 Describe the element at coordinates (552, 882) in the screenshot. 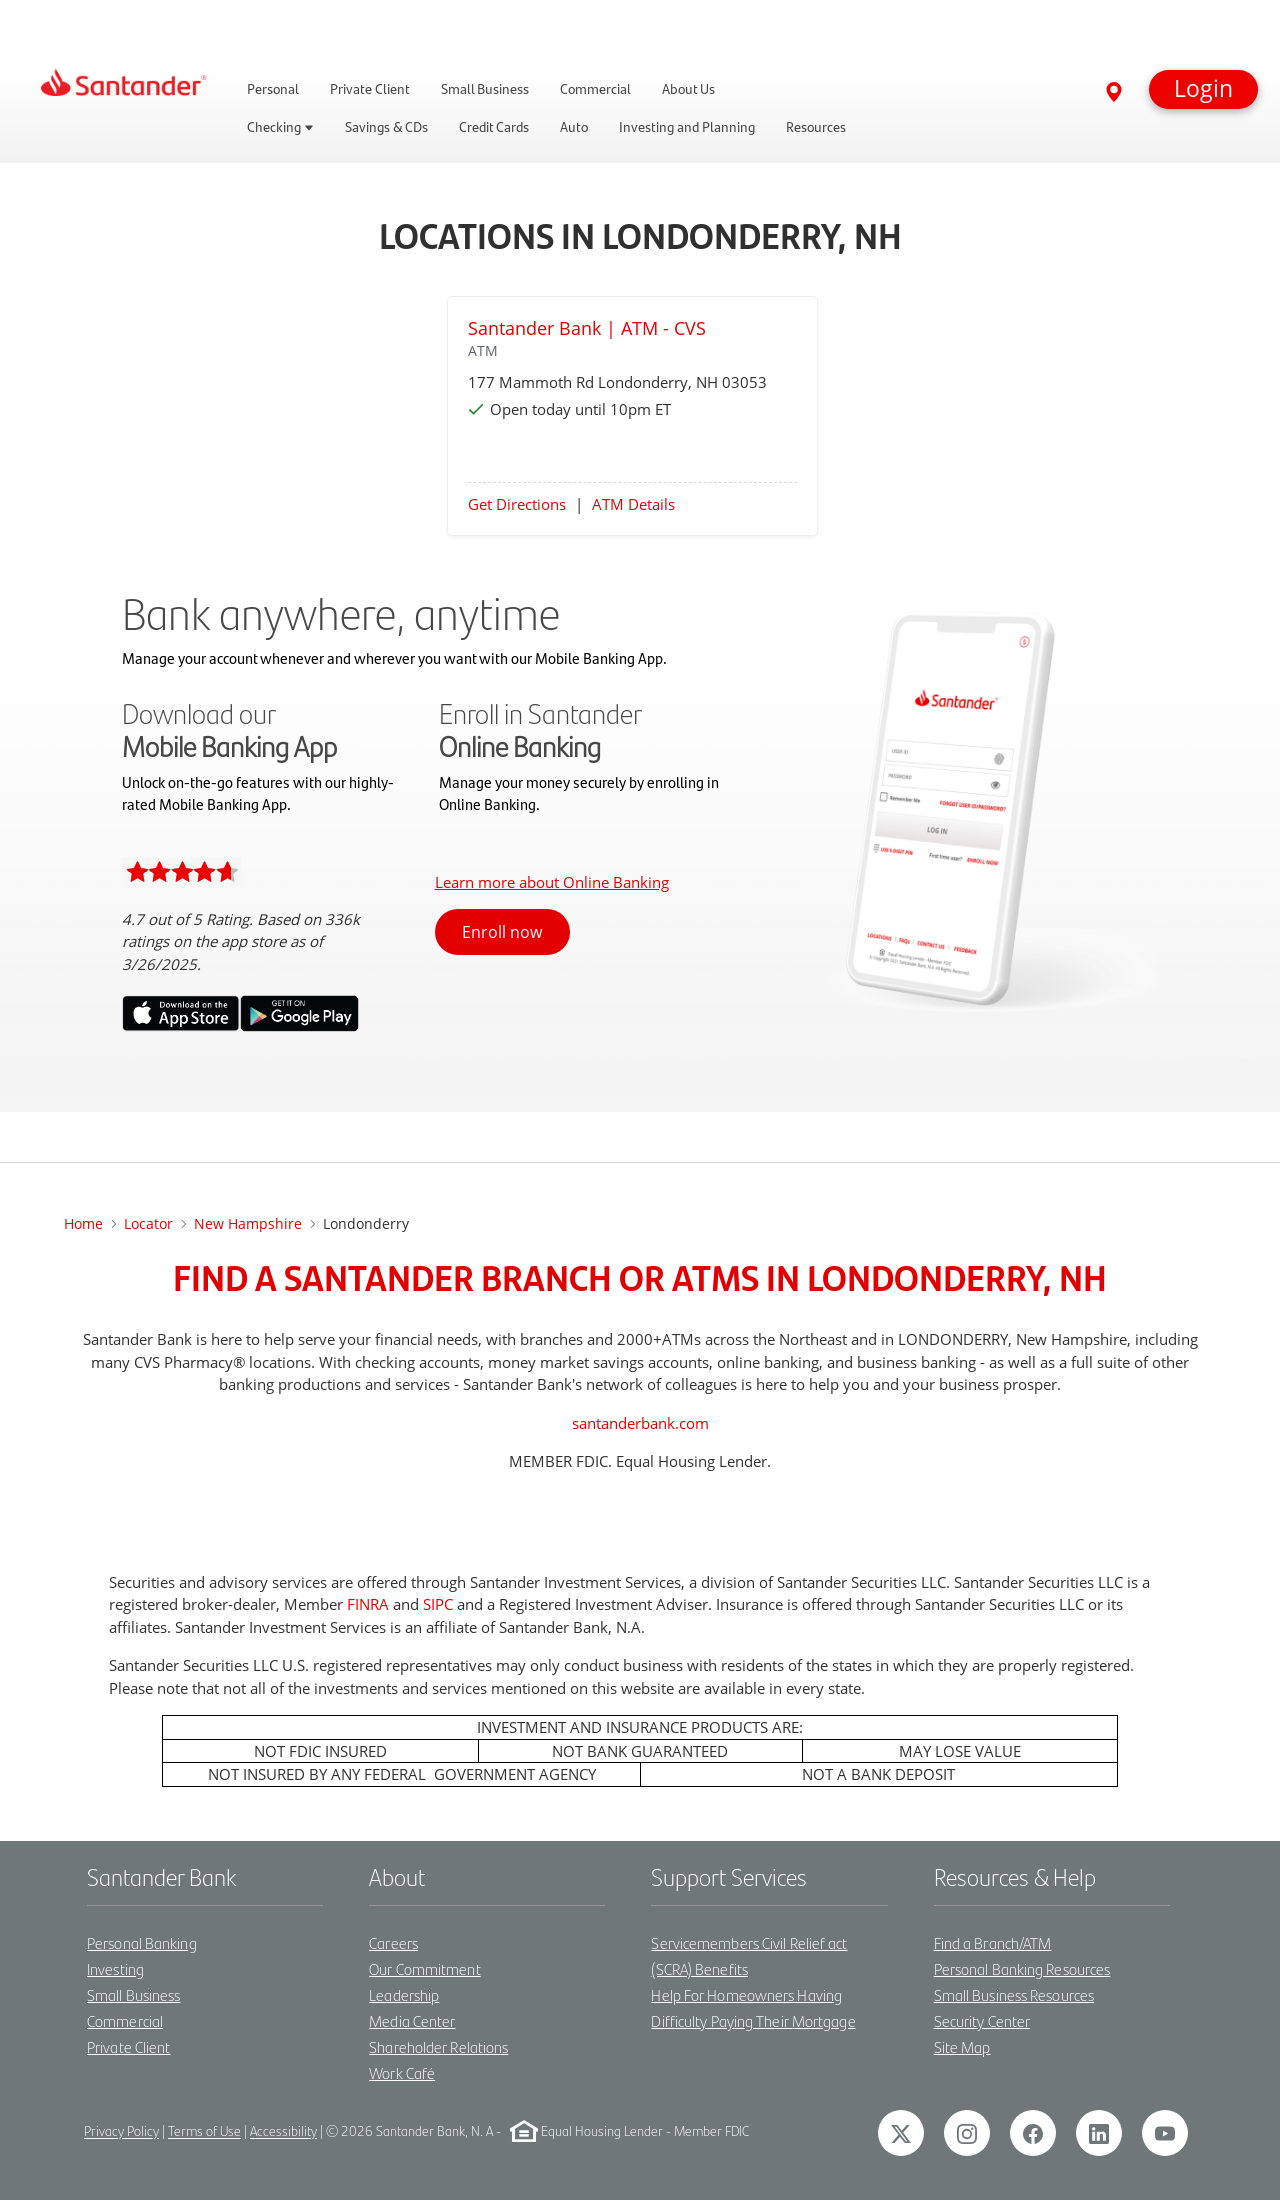

I see `Learn more about Online Banking` at that location.